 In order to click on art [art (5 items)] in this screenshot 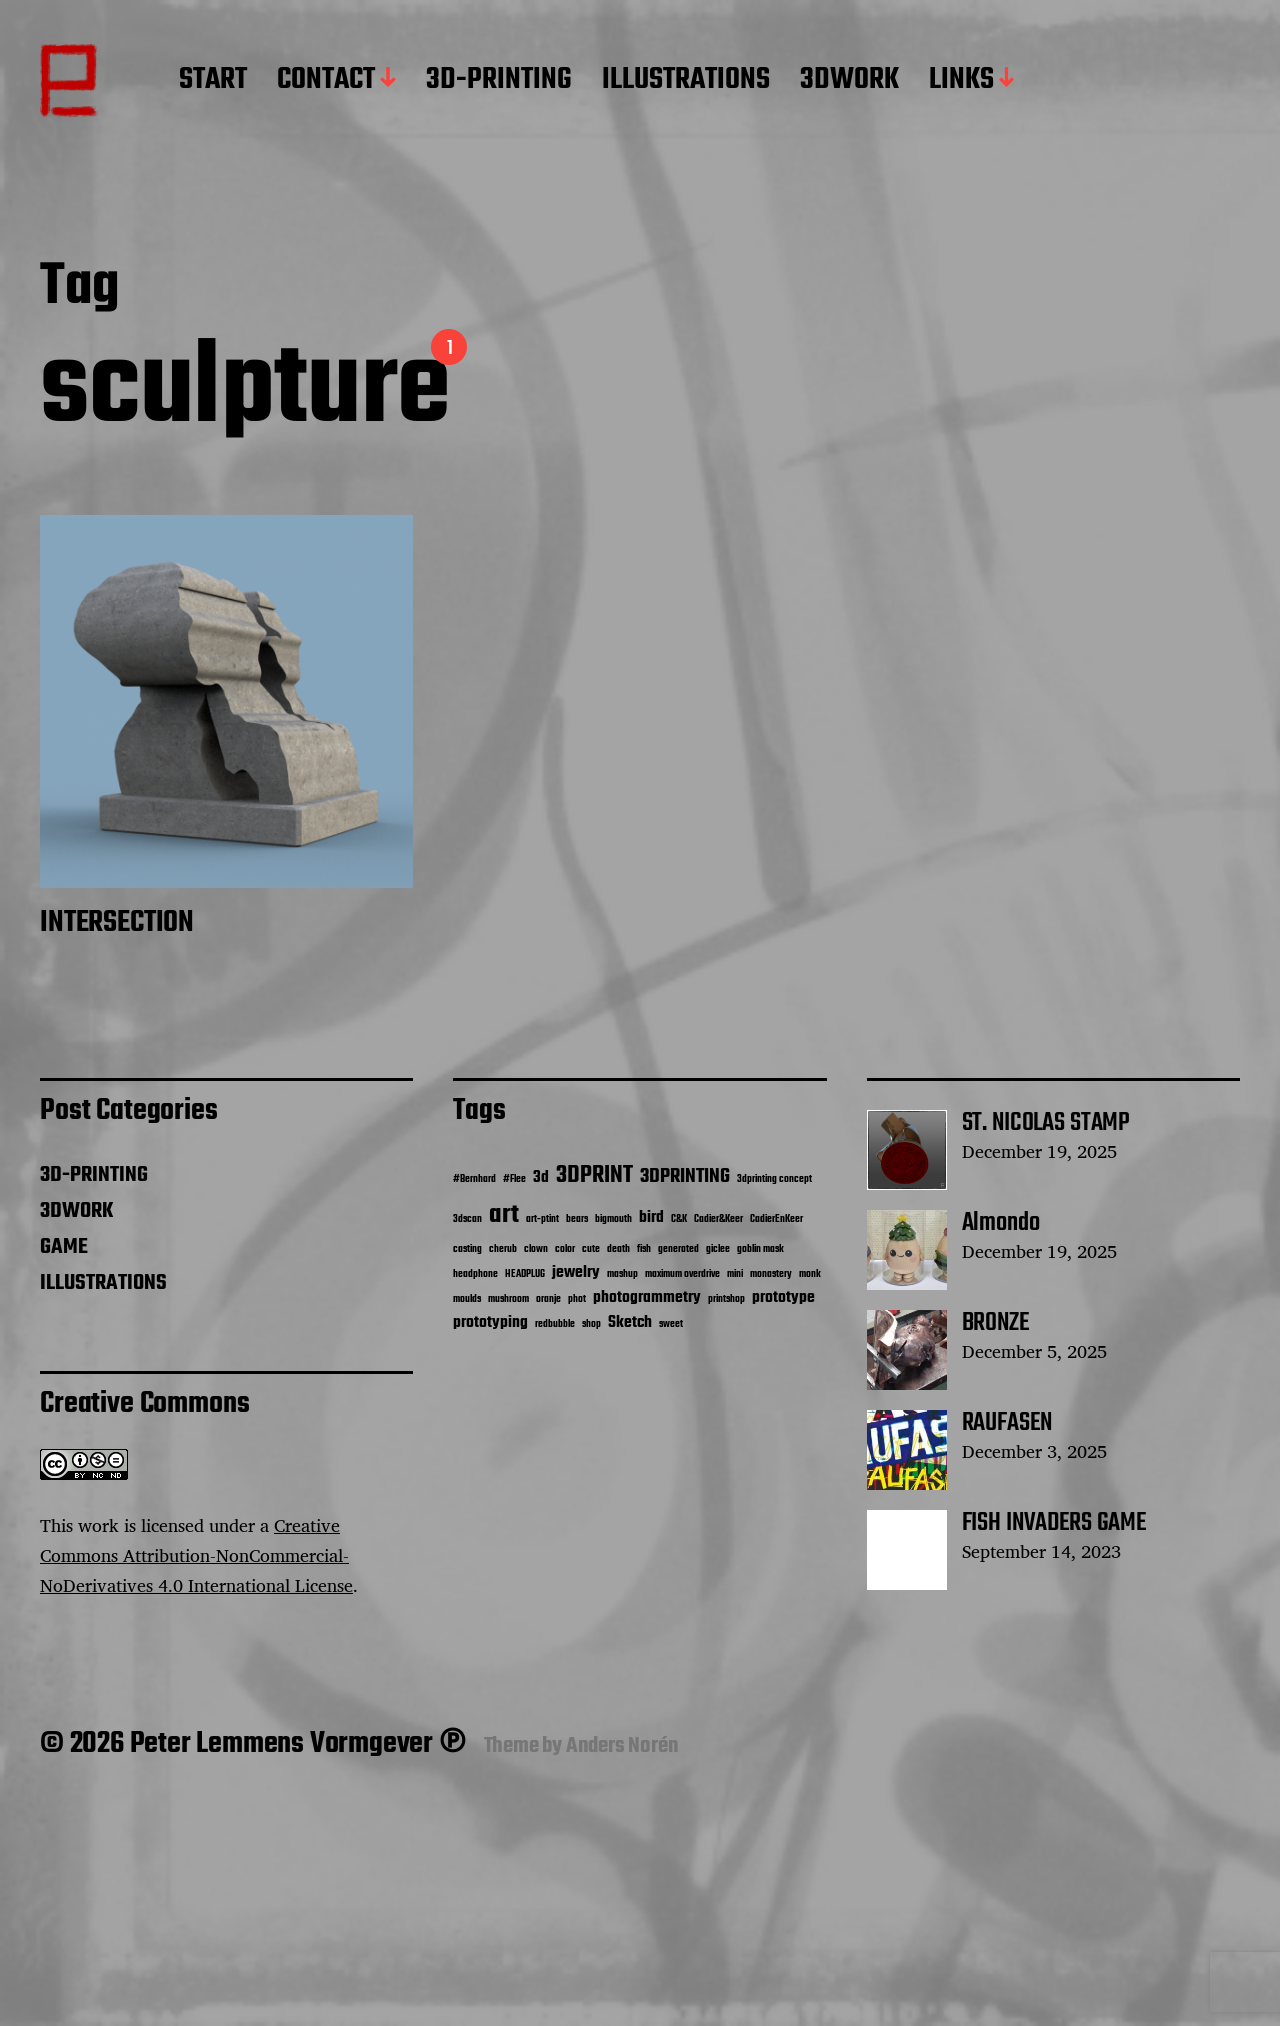, I will do `click(504, 1215)`.